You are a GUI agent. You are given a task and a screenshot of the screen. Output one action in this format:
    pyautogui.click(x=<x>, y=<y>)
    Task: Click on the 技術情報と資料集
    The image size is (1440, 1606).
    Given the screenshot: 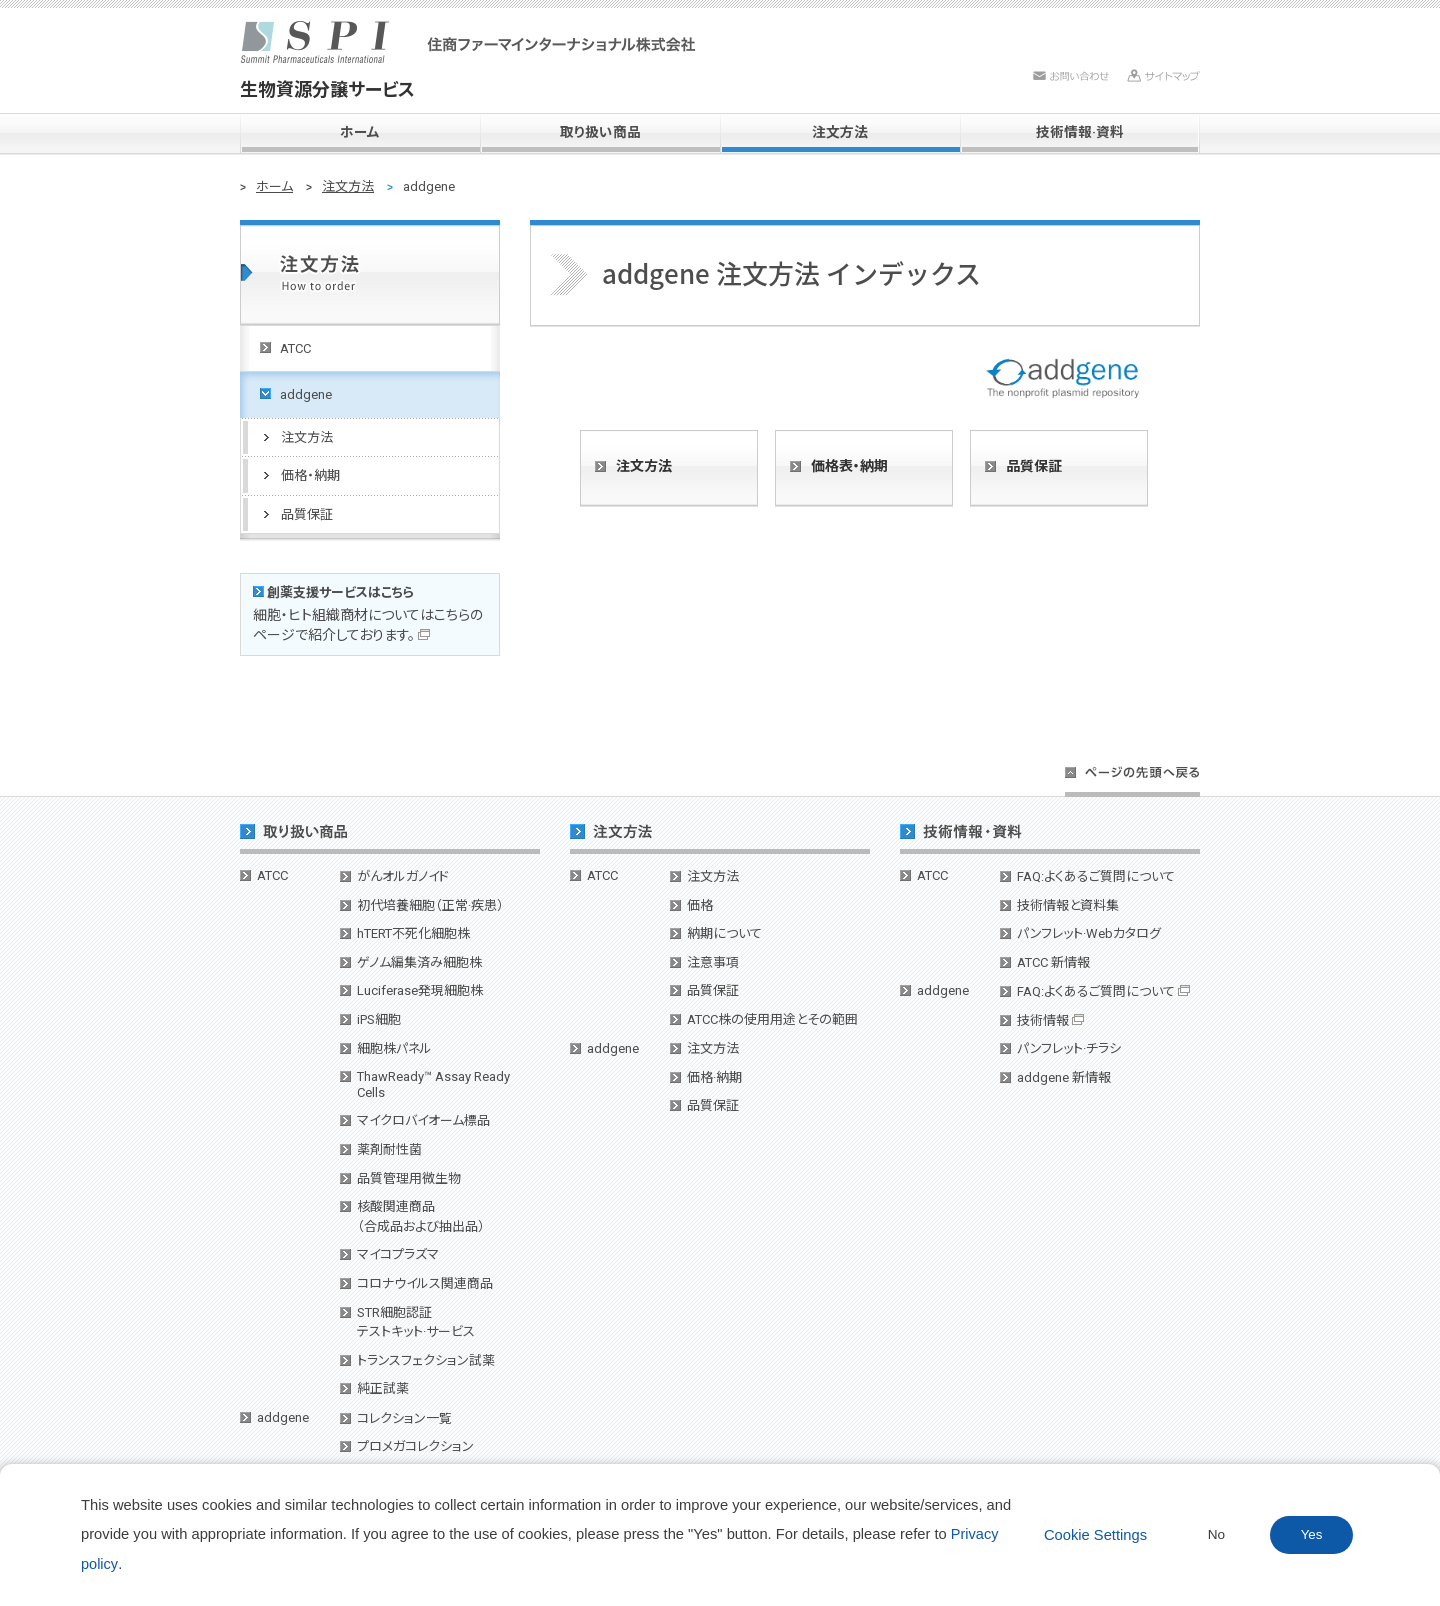 What is the action you would take?
    pyautogui.click(x=1068, y=905)
    